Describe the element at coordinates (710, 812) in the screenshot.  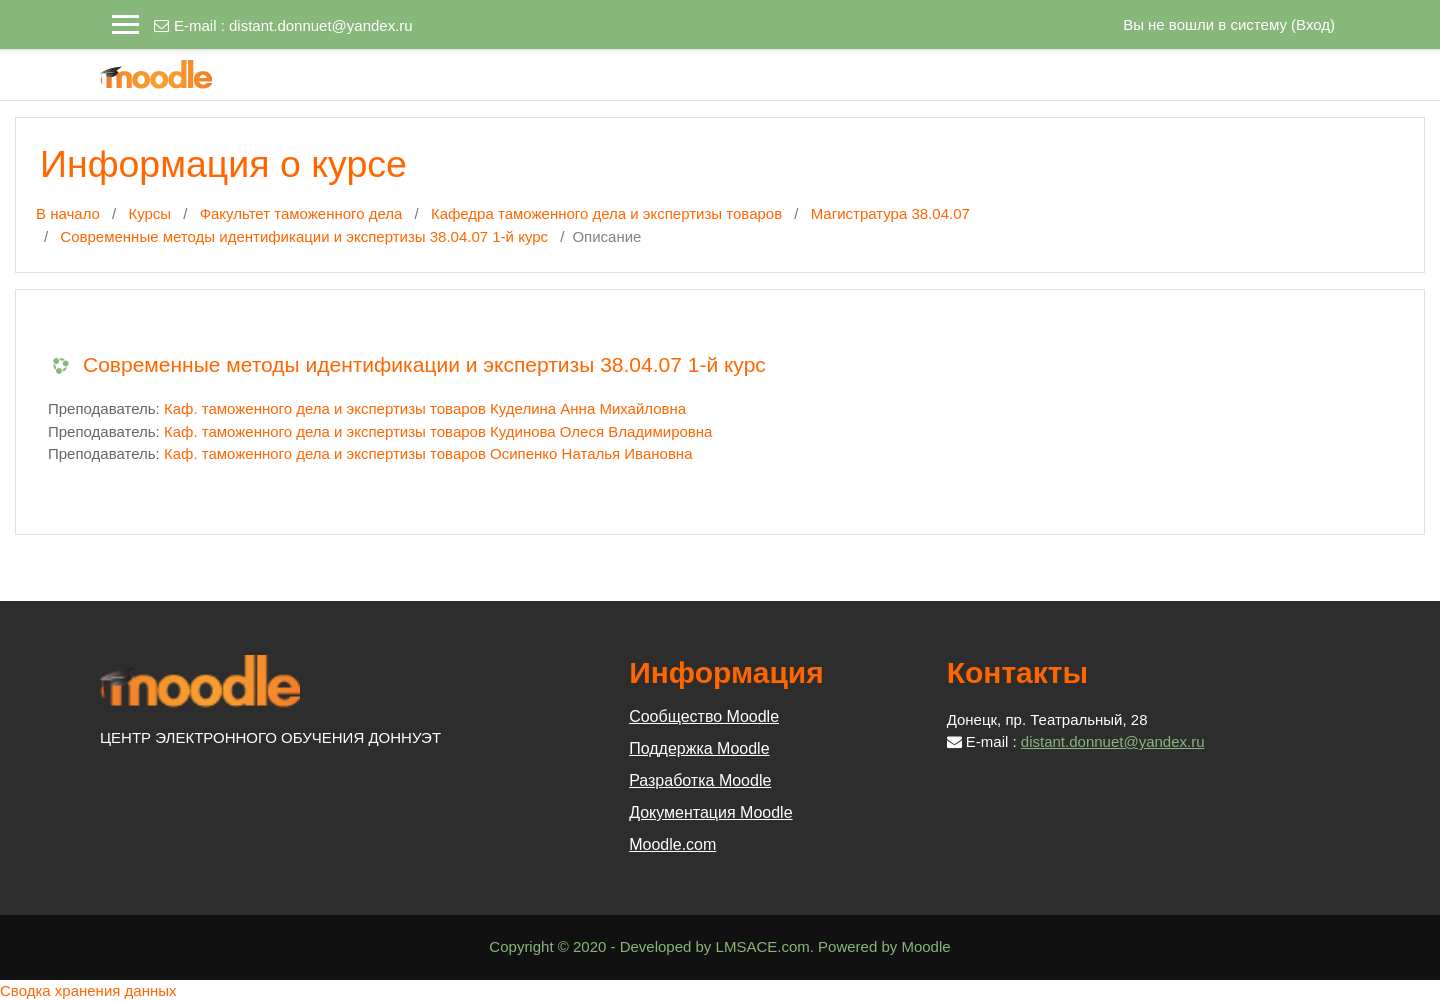
I see `Документация Moodle` at that location.